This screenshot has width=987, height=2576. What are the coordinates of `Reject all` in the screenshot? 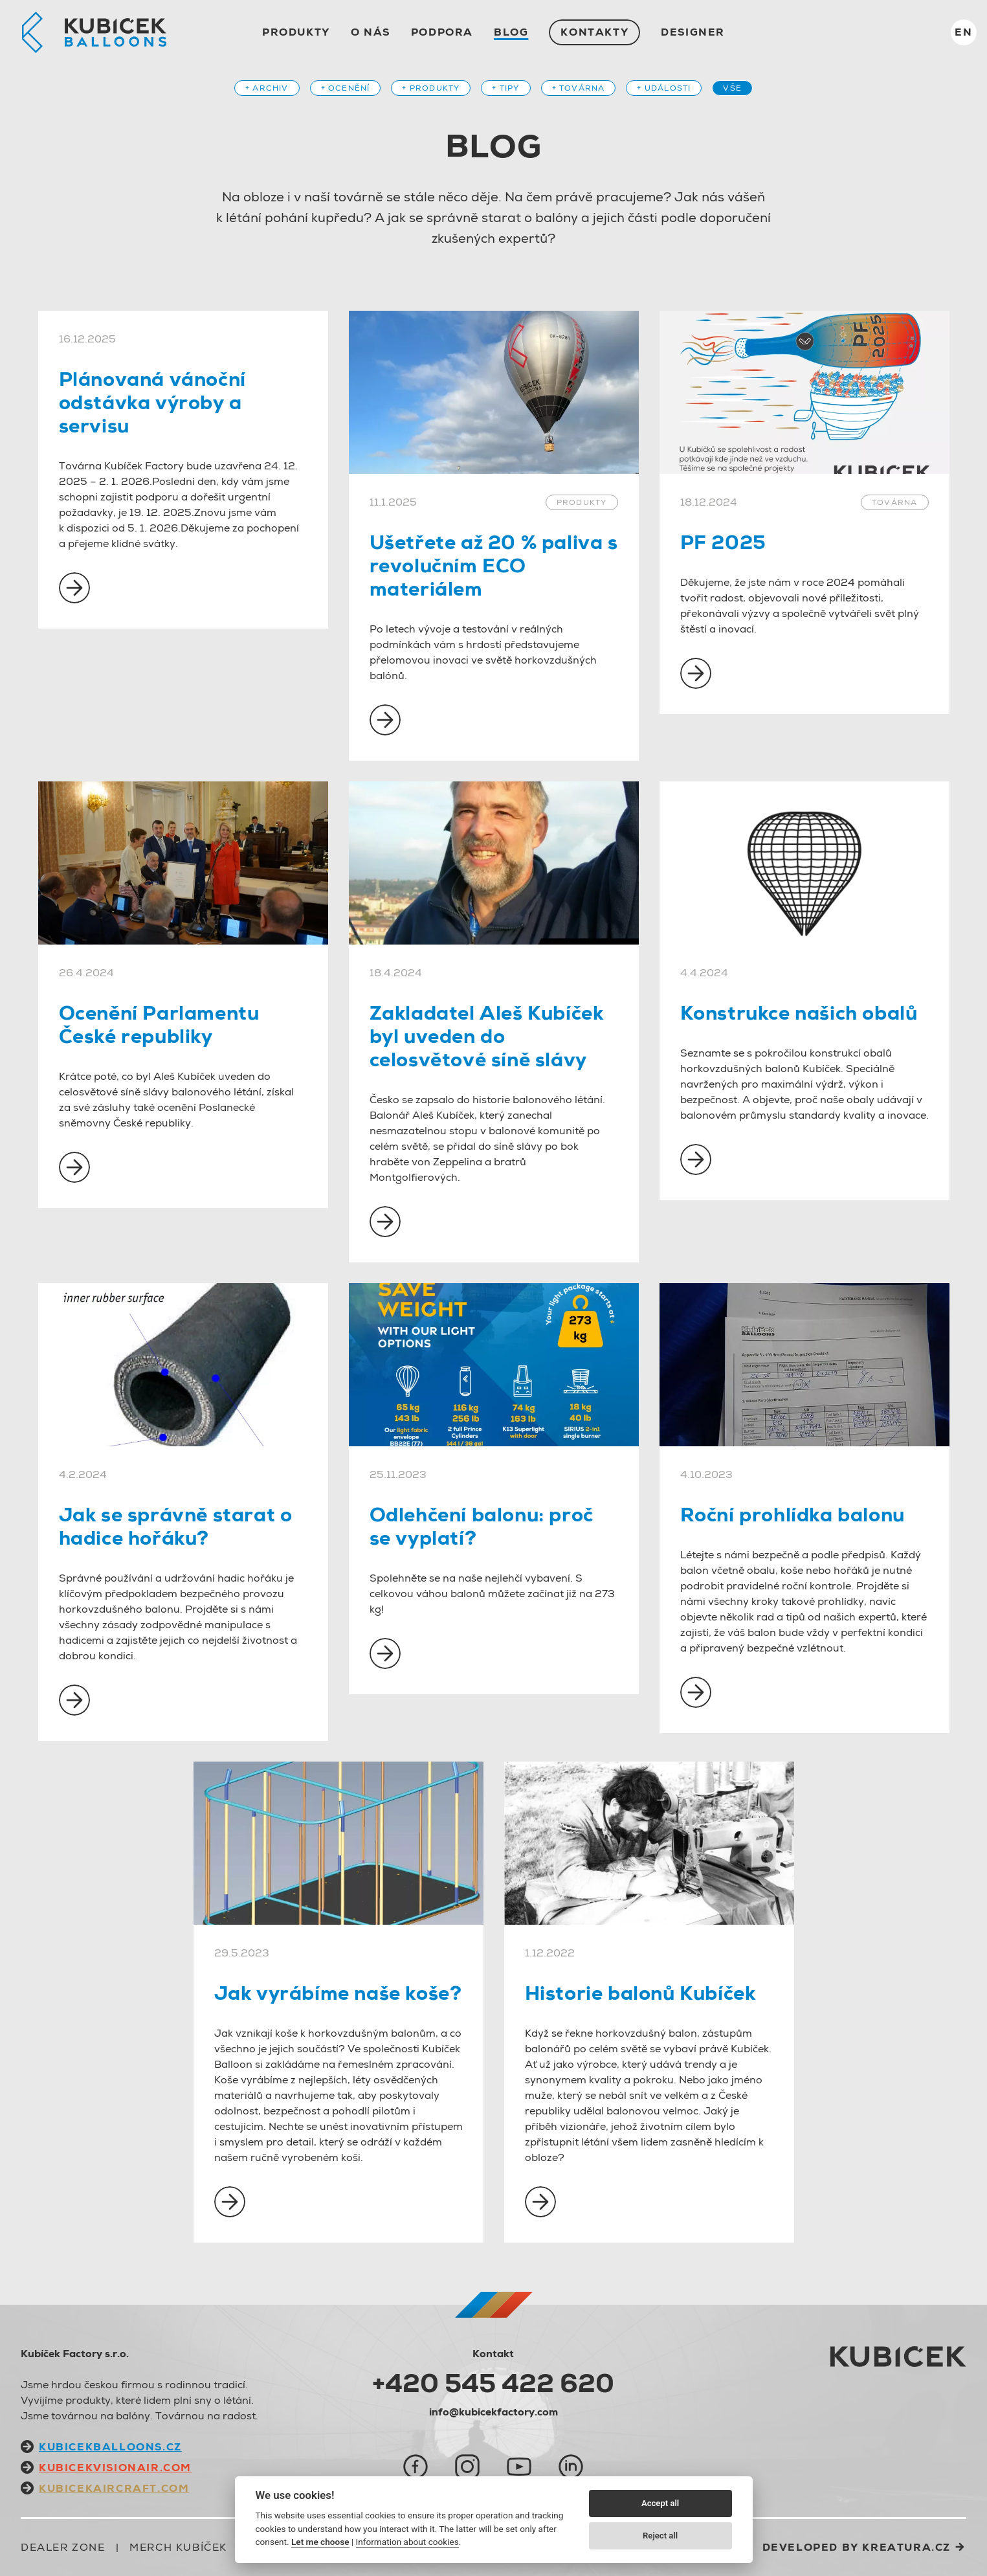 It's located at (660, 2535).